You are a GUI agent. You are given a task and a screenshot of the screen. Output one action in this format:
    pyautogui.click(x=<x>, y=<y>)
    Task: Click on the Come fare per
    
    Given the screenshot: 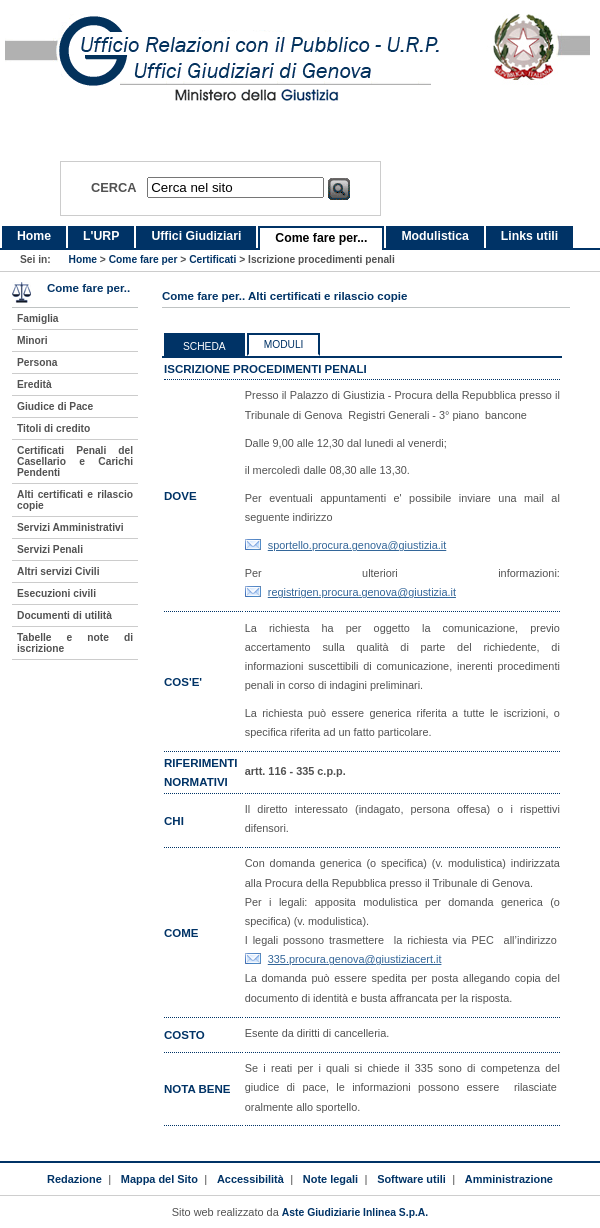 What is the action you would take?
    pyautogui.click(x=143, y=259)
    